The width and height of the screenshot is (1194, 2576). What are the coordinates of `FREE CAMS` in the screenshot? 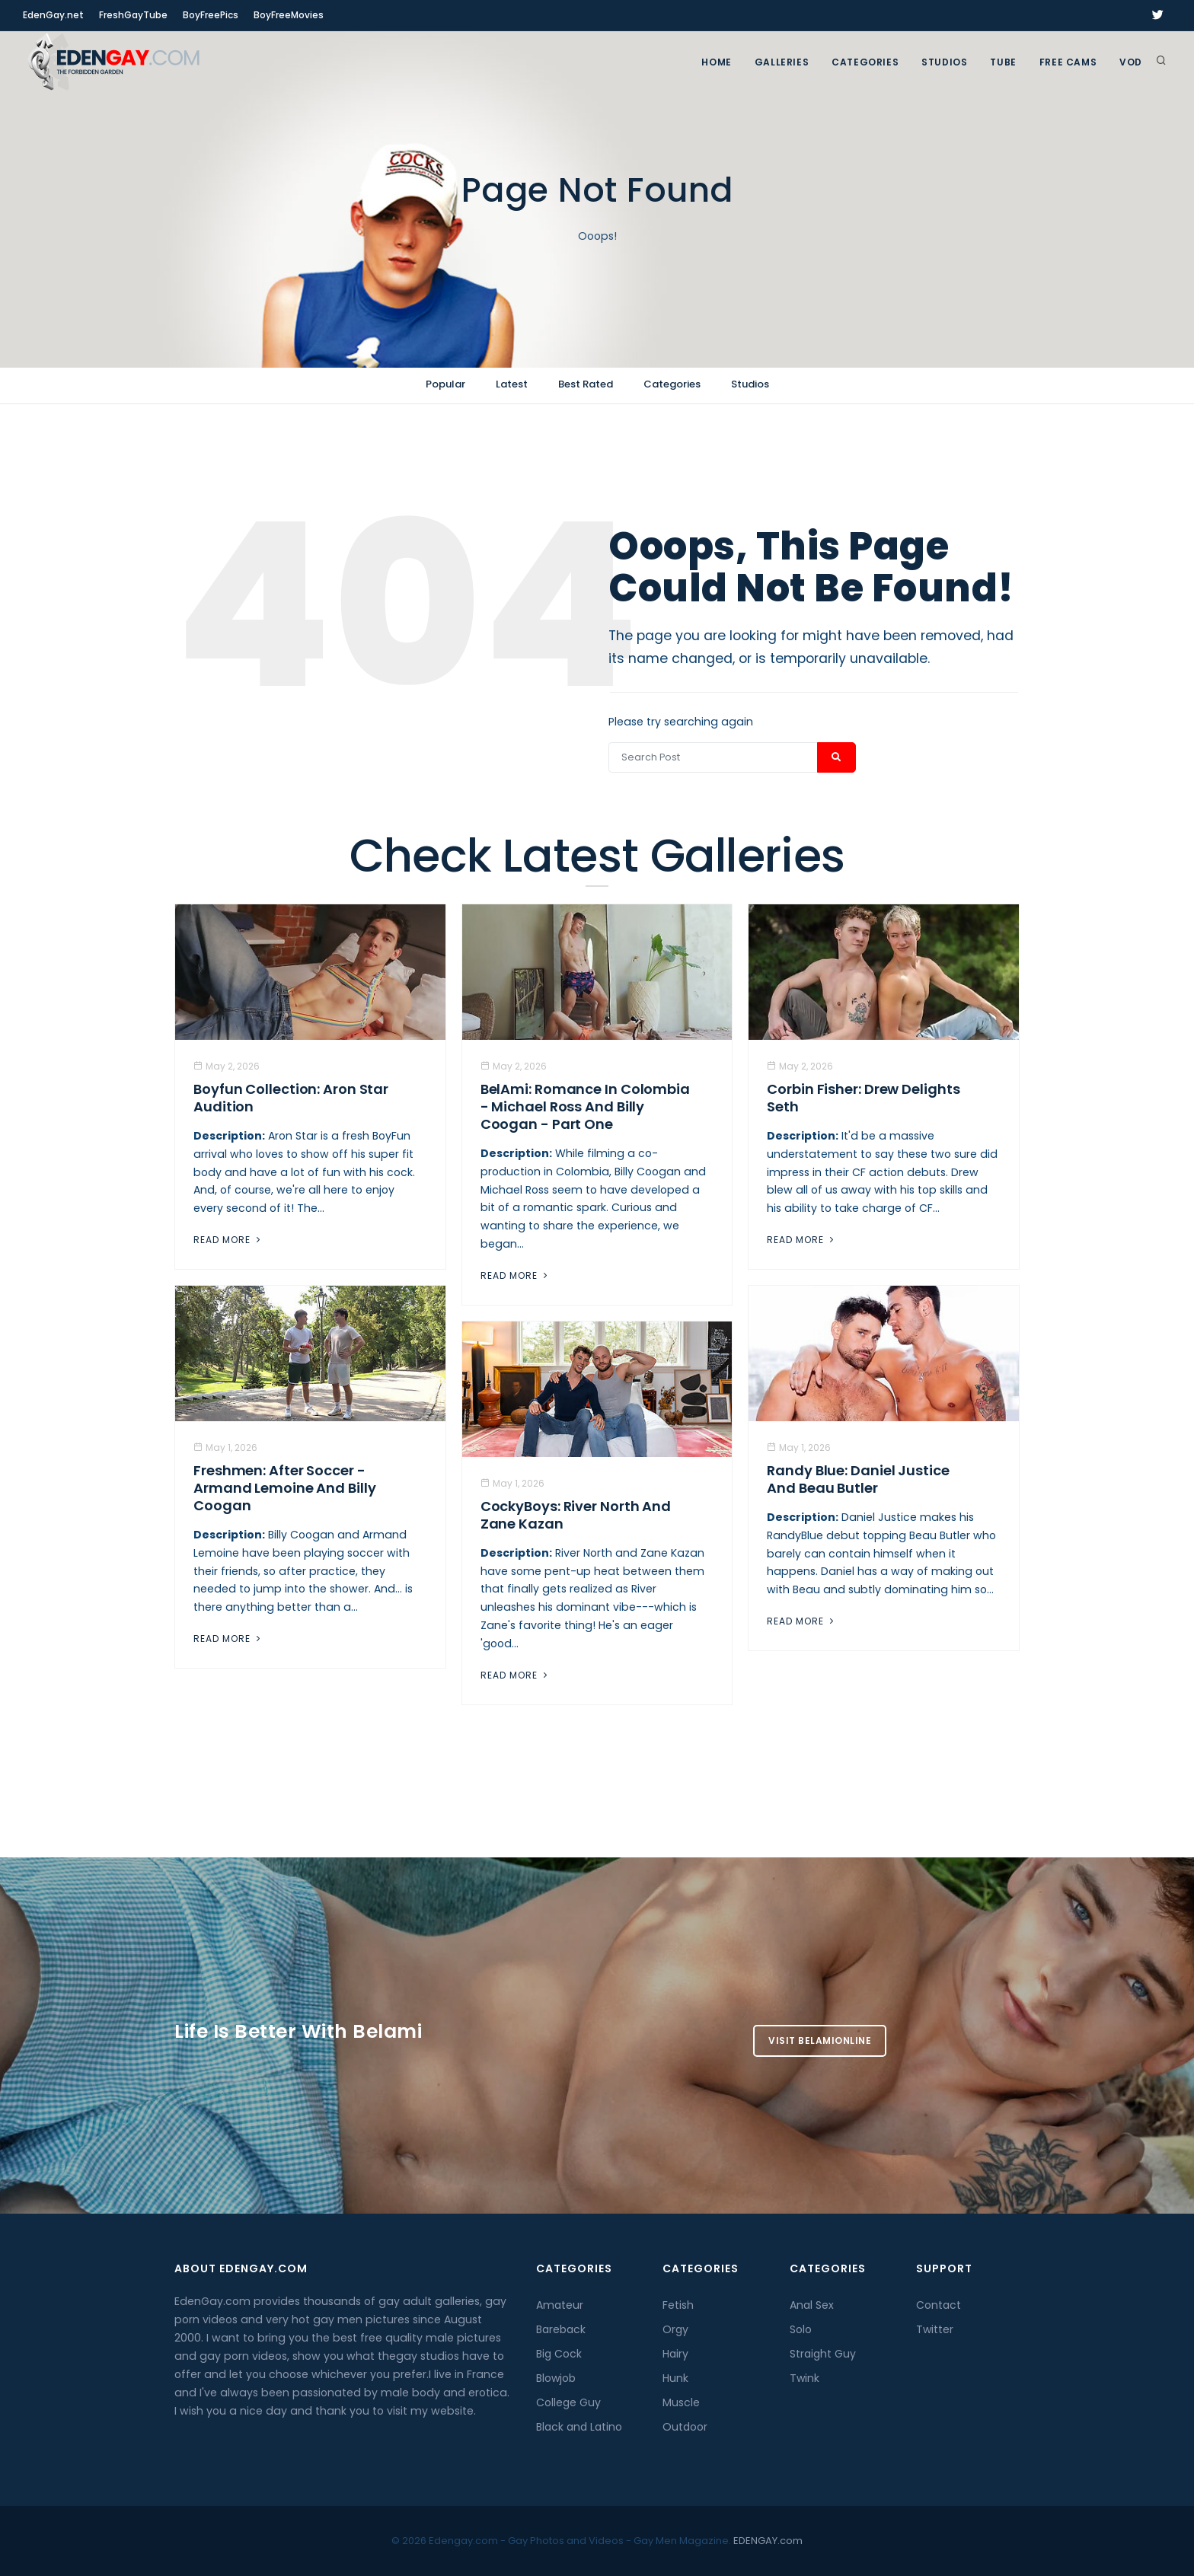 It's located at (1068, 62).